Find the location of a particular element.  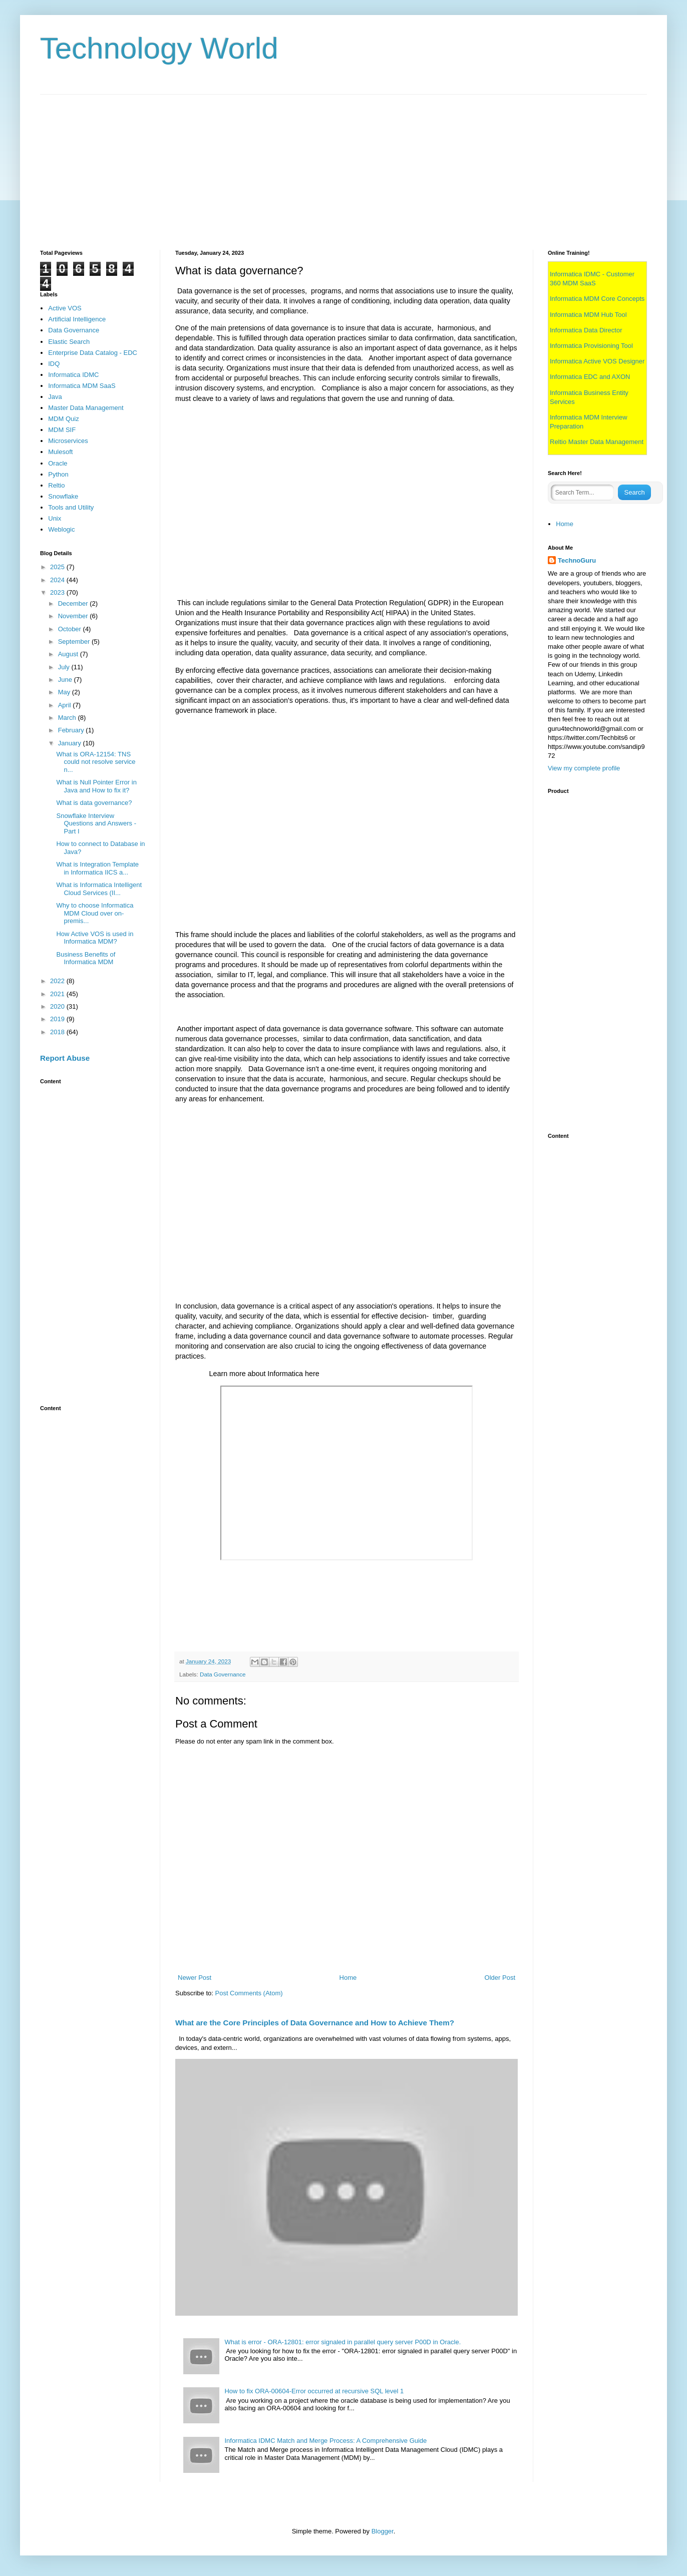

Informatica EDC and AXON is located at coordinates (590, 376).